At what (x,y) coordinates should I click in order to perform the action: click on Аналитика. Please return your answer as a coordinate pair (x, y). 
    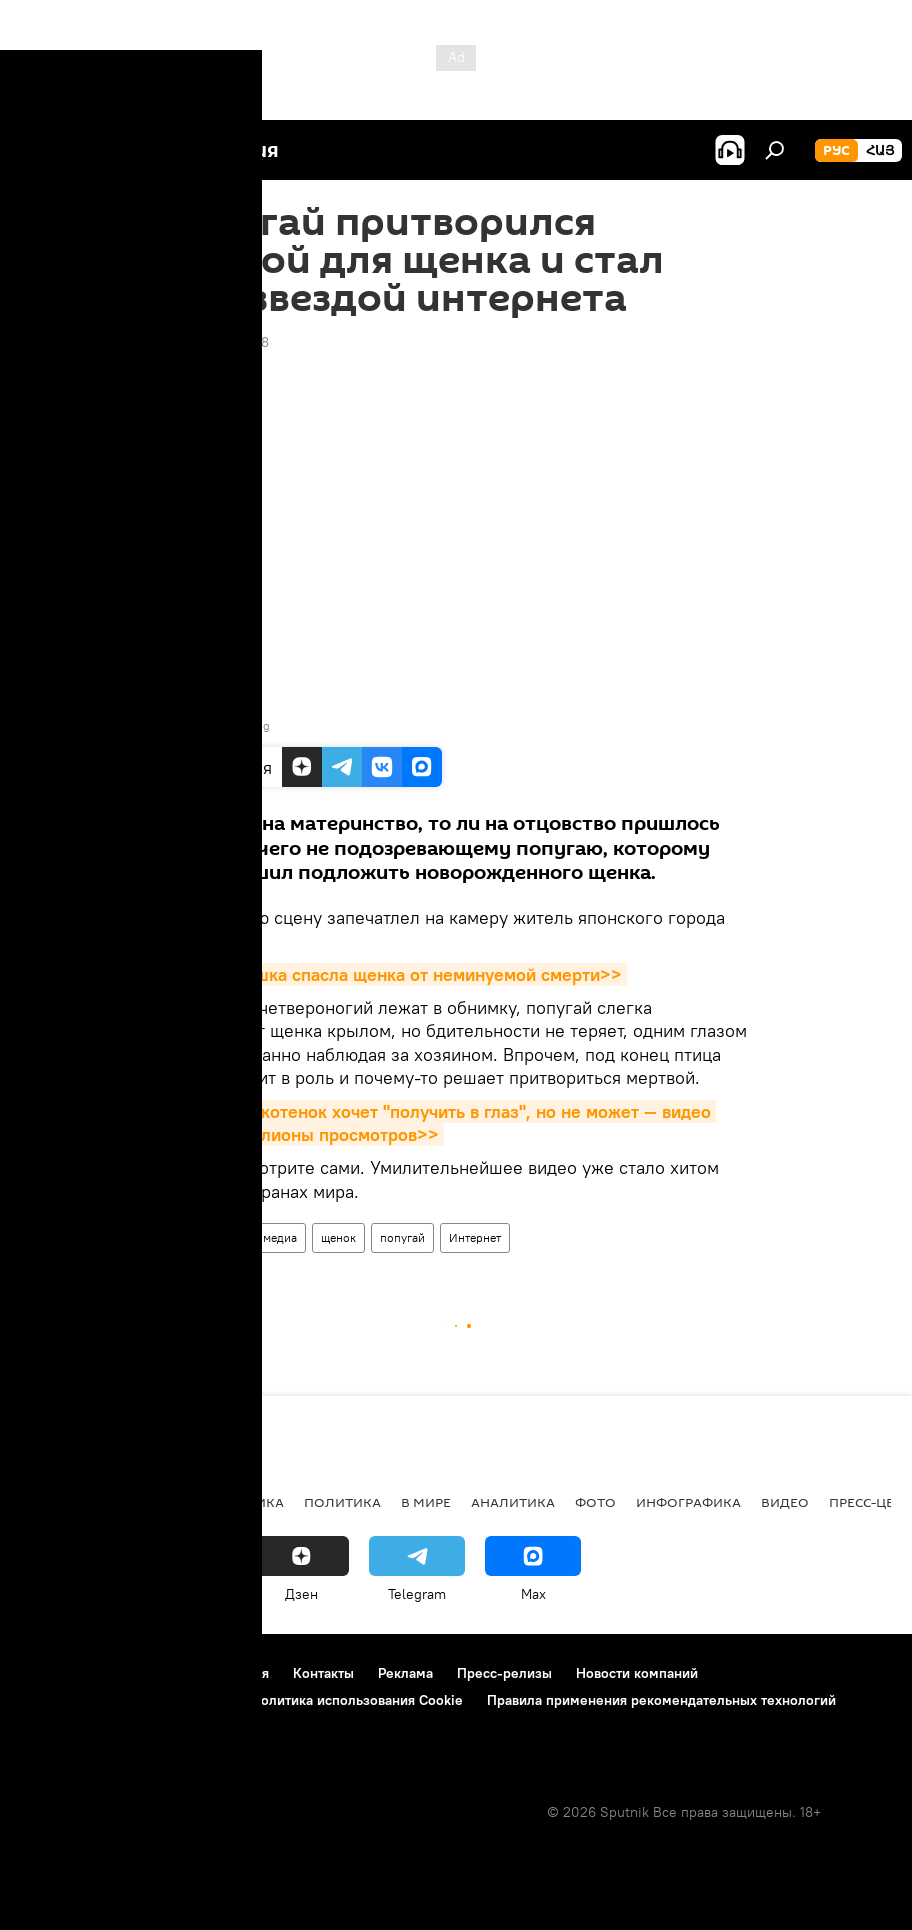
    Looking at the image, I should click on (513, 1502).